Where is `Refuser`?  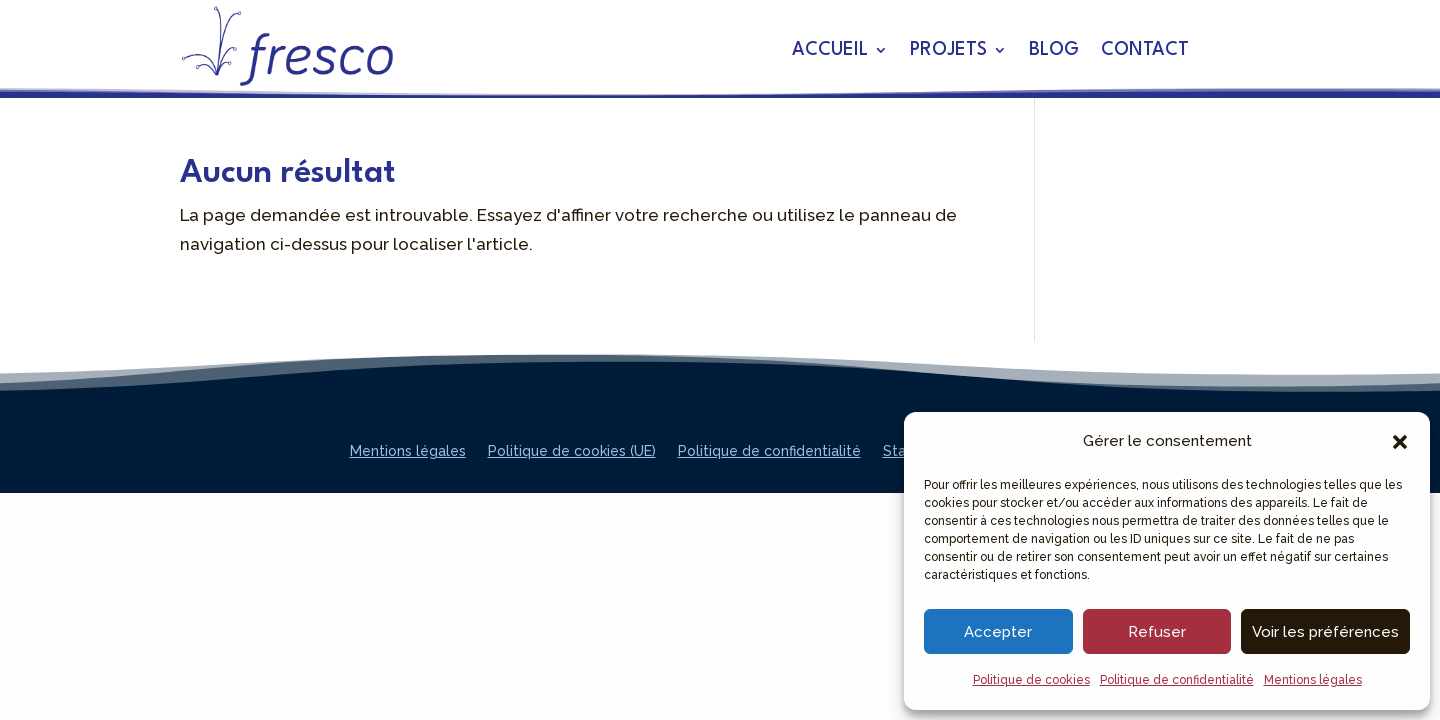
Refuser is located at coordinates (1157, 632).